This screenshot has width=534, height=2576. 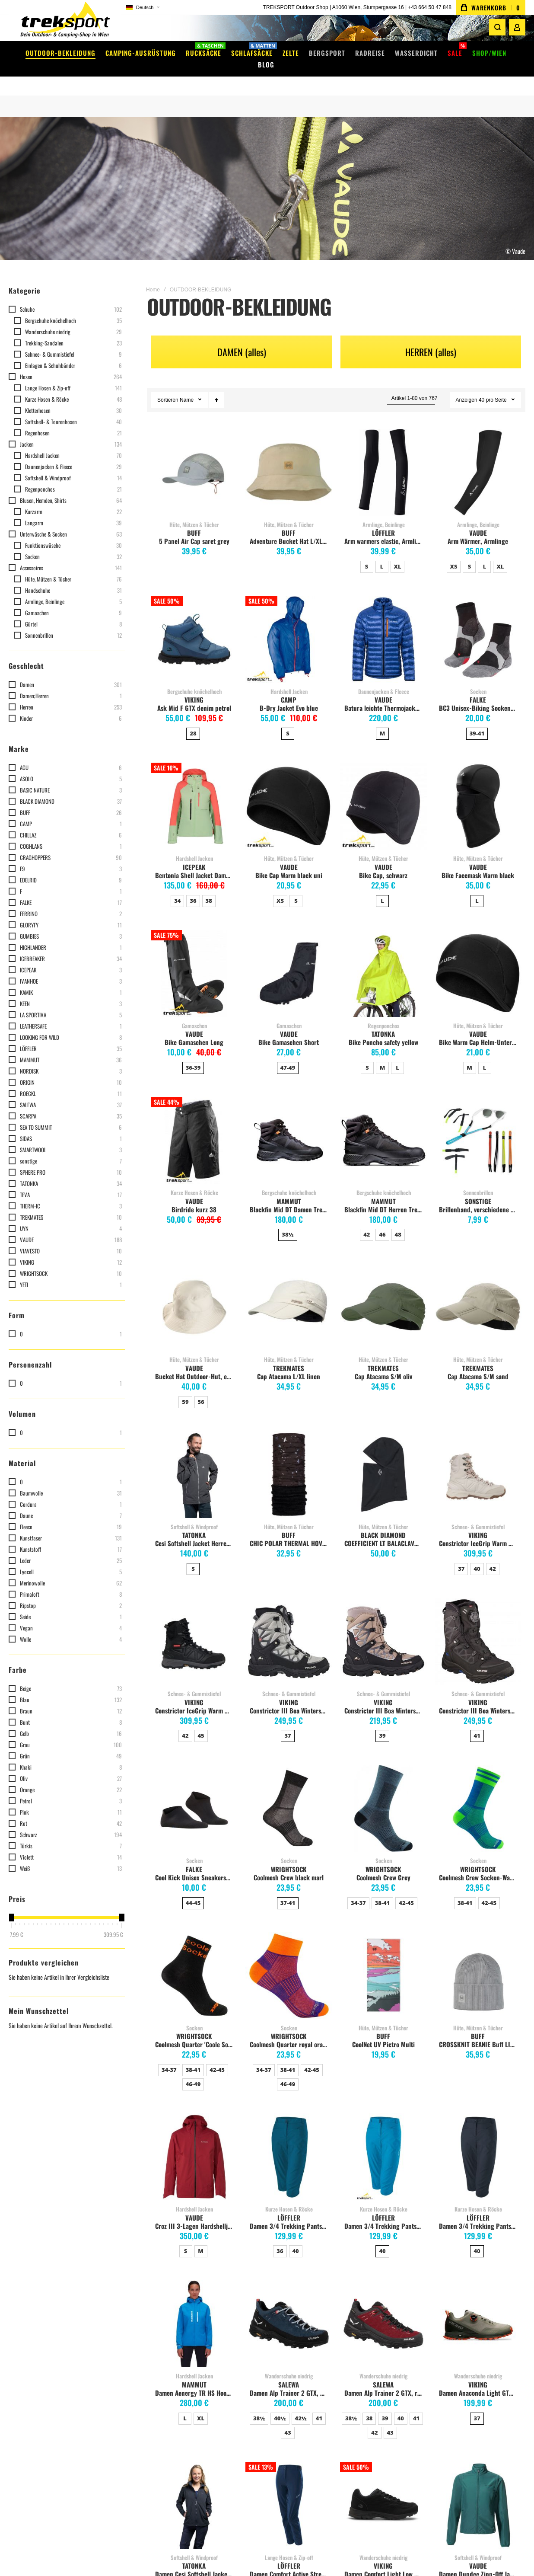 I want to click on Home, so click(x=153, y=277).